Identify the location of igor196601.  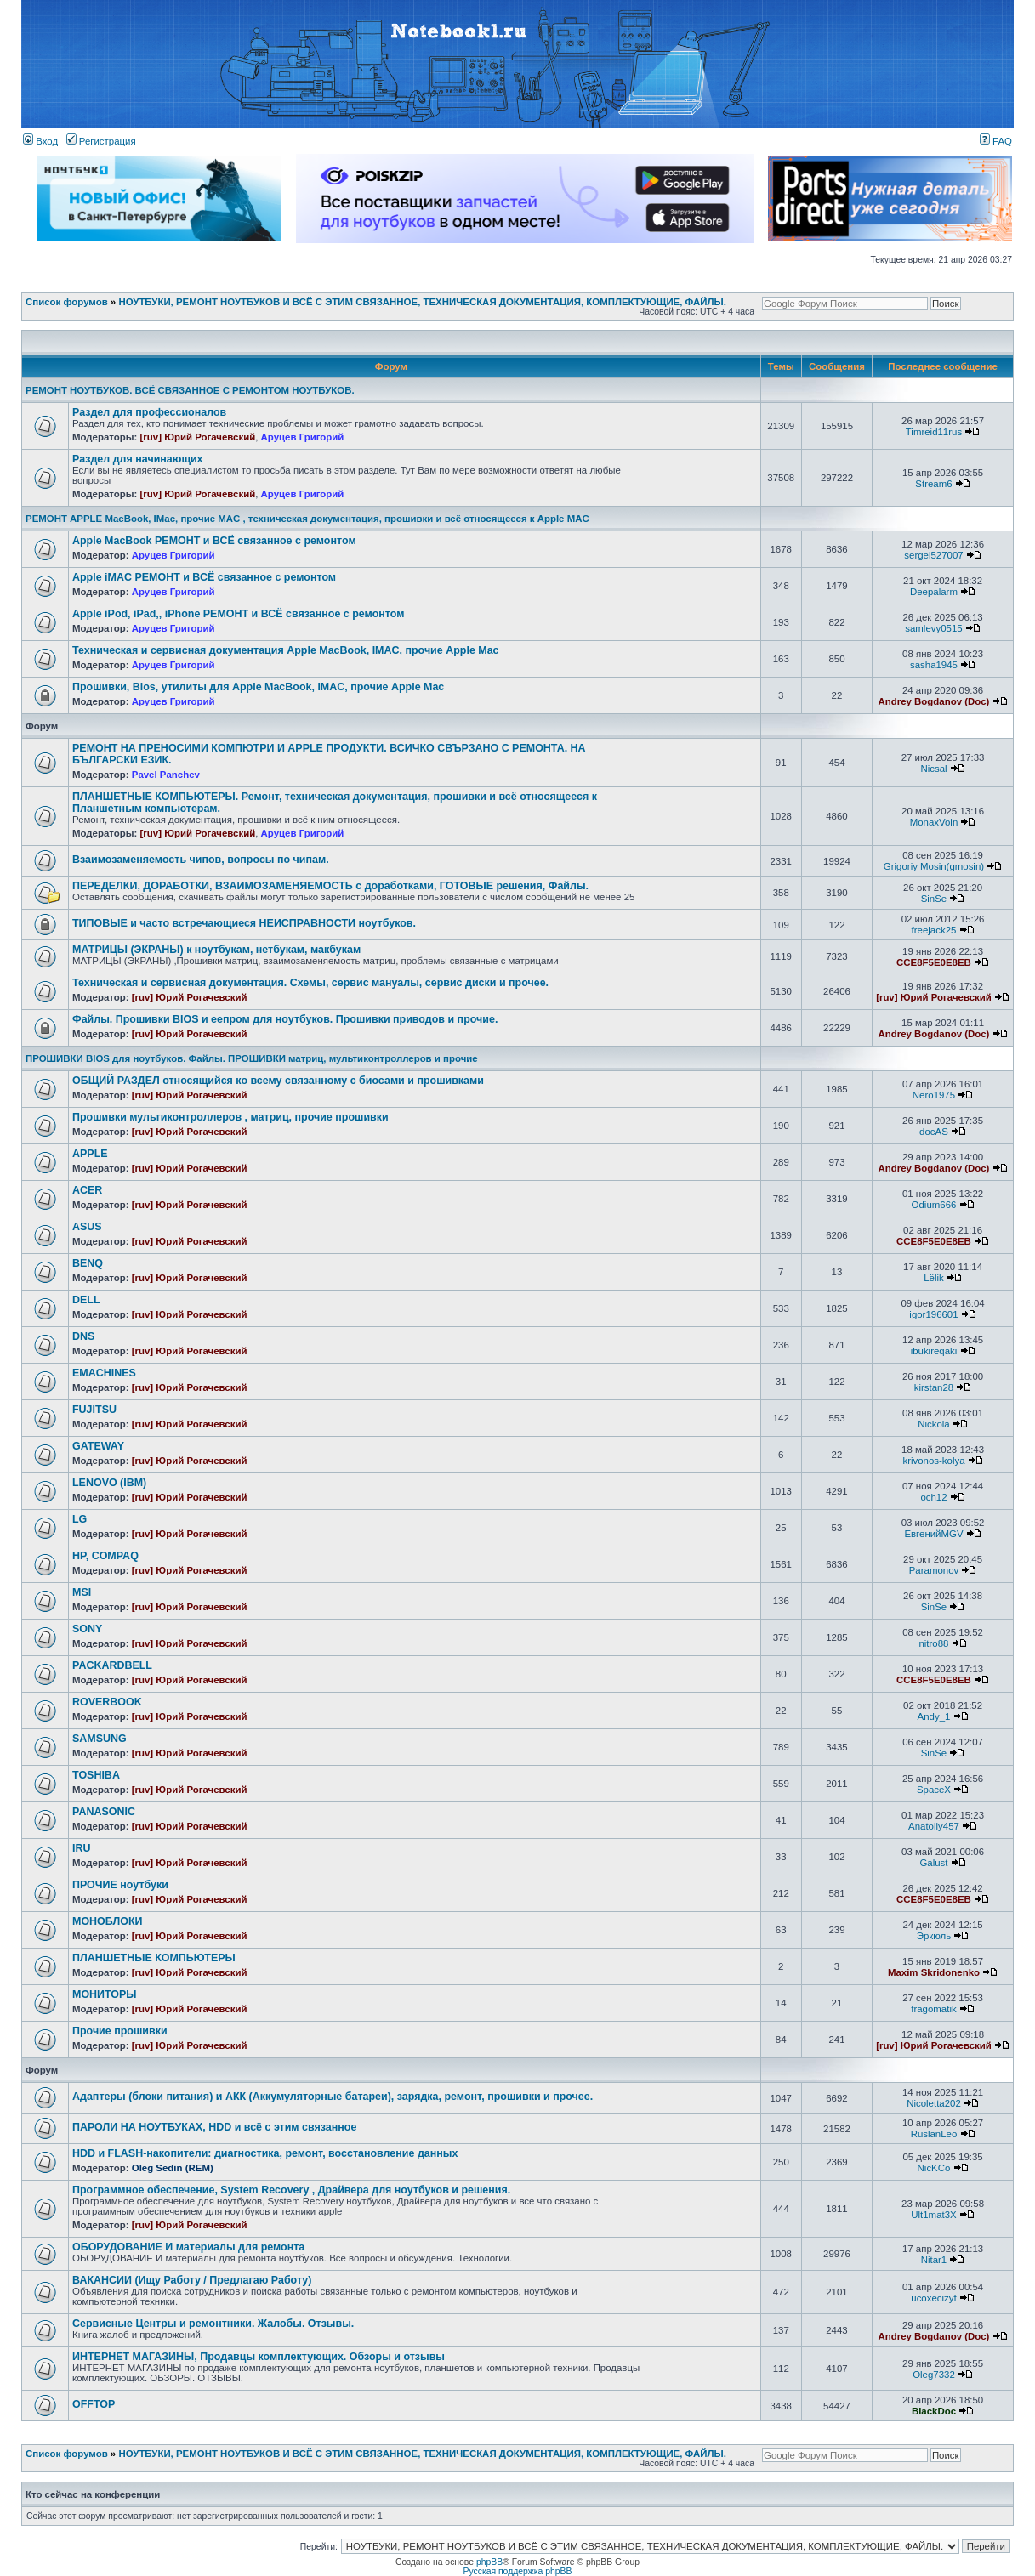
(933, 1314).